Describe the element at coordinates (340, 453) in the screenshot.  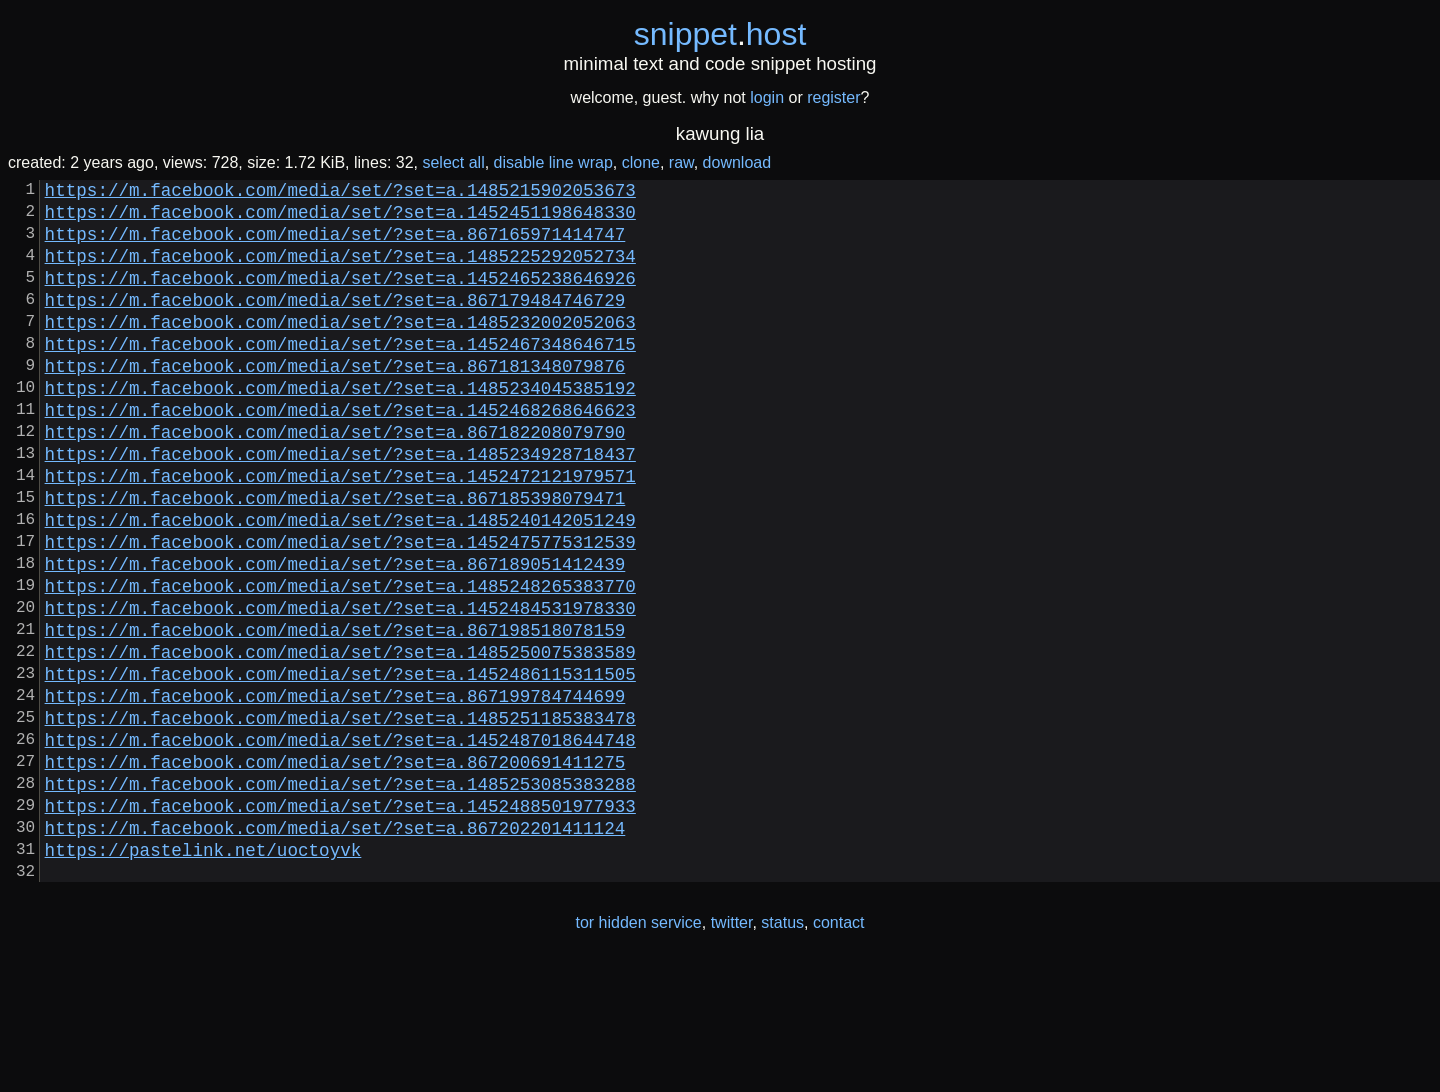
I see `https://m.facebook.com/media/set/?set=a.1452468268646623` at that location.